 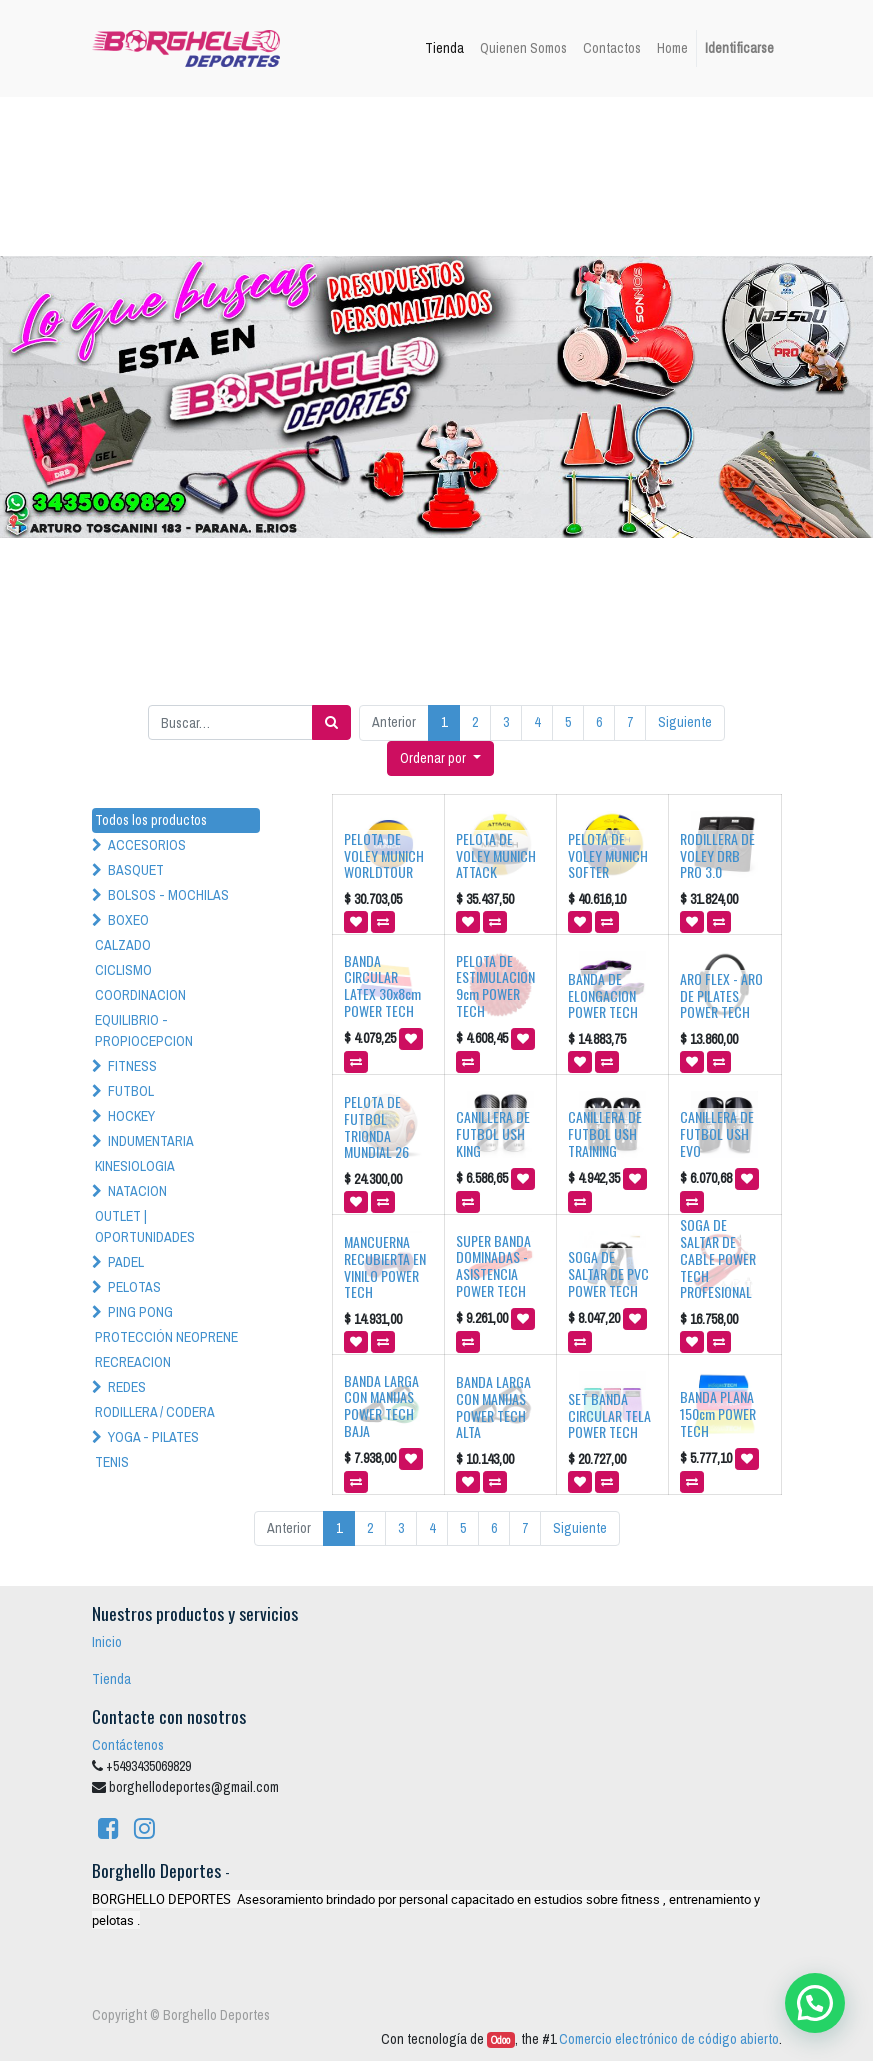 What do you see at coordinates (685, 722) in the screenshot?
I see `Siguiente` at bounding box center [685, 722].